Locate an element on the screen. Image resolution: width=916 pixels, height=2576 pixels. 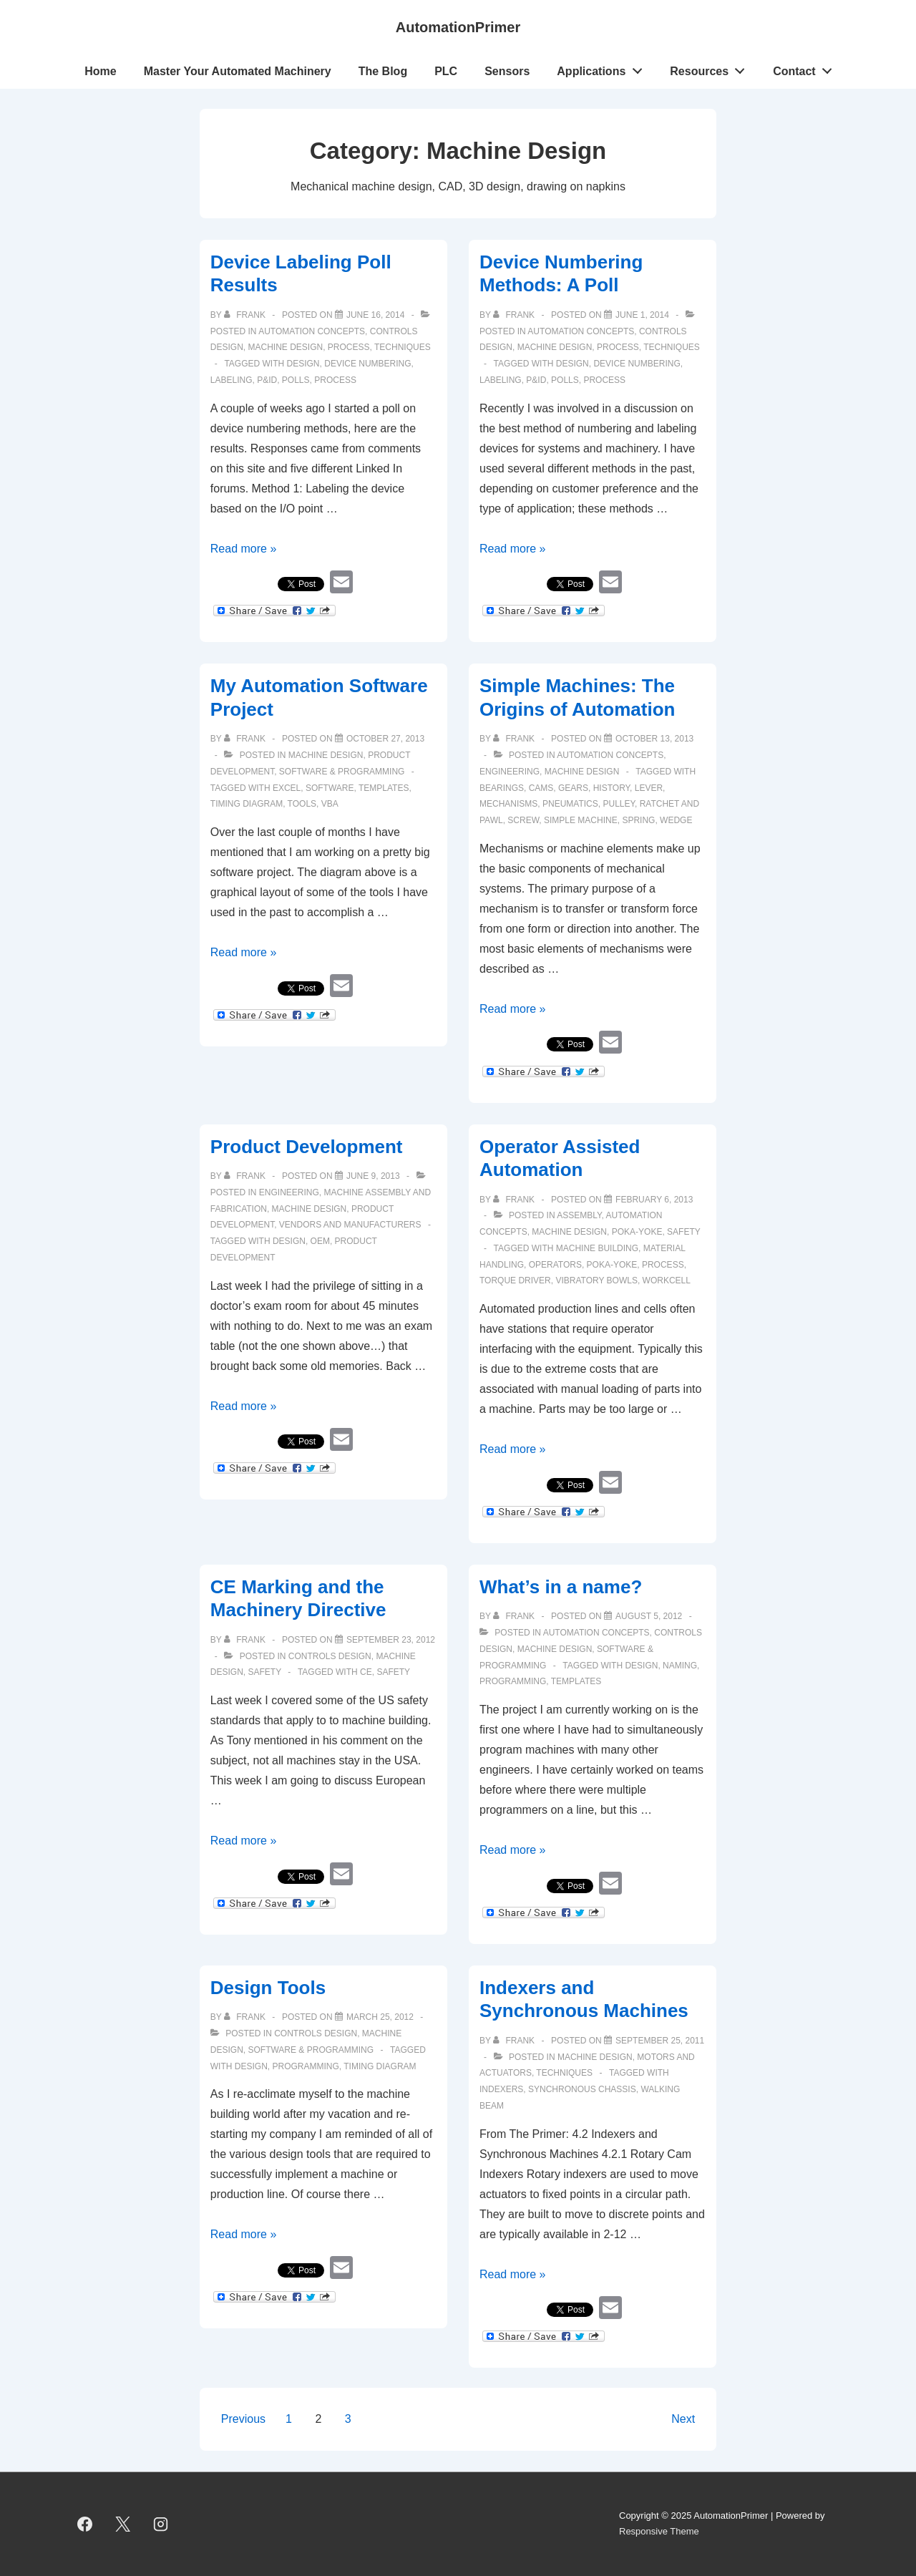
Machine Design is located at coordinates (285, 347).